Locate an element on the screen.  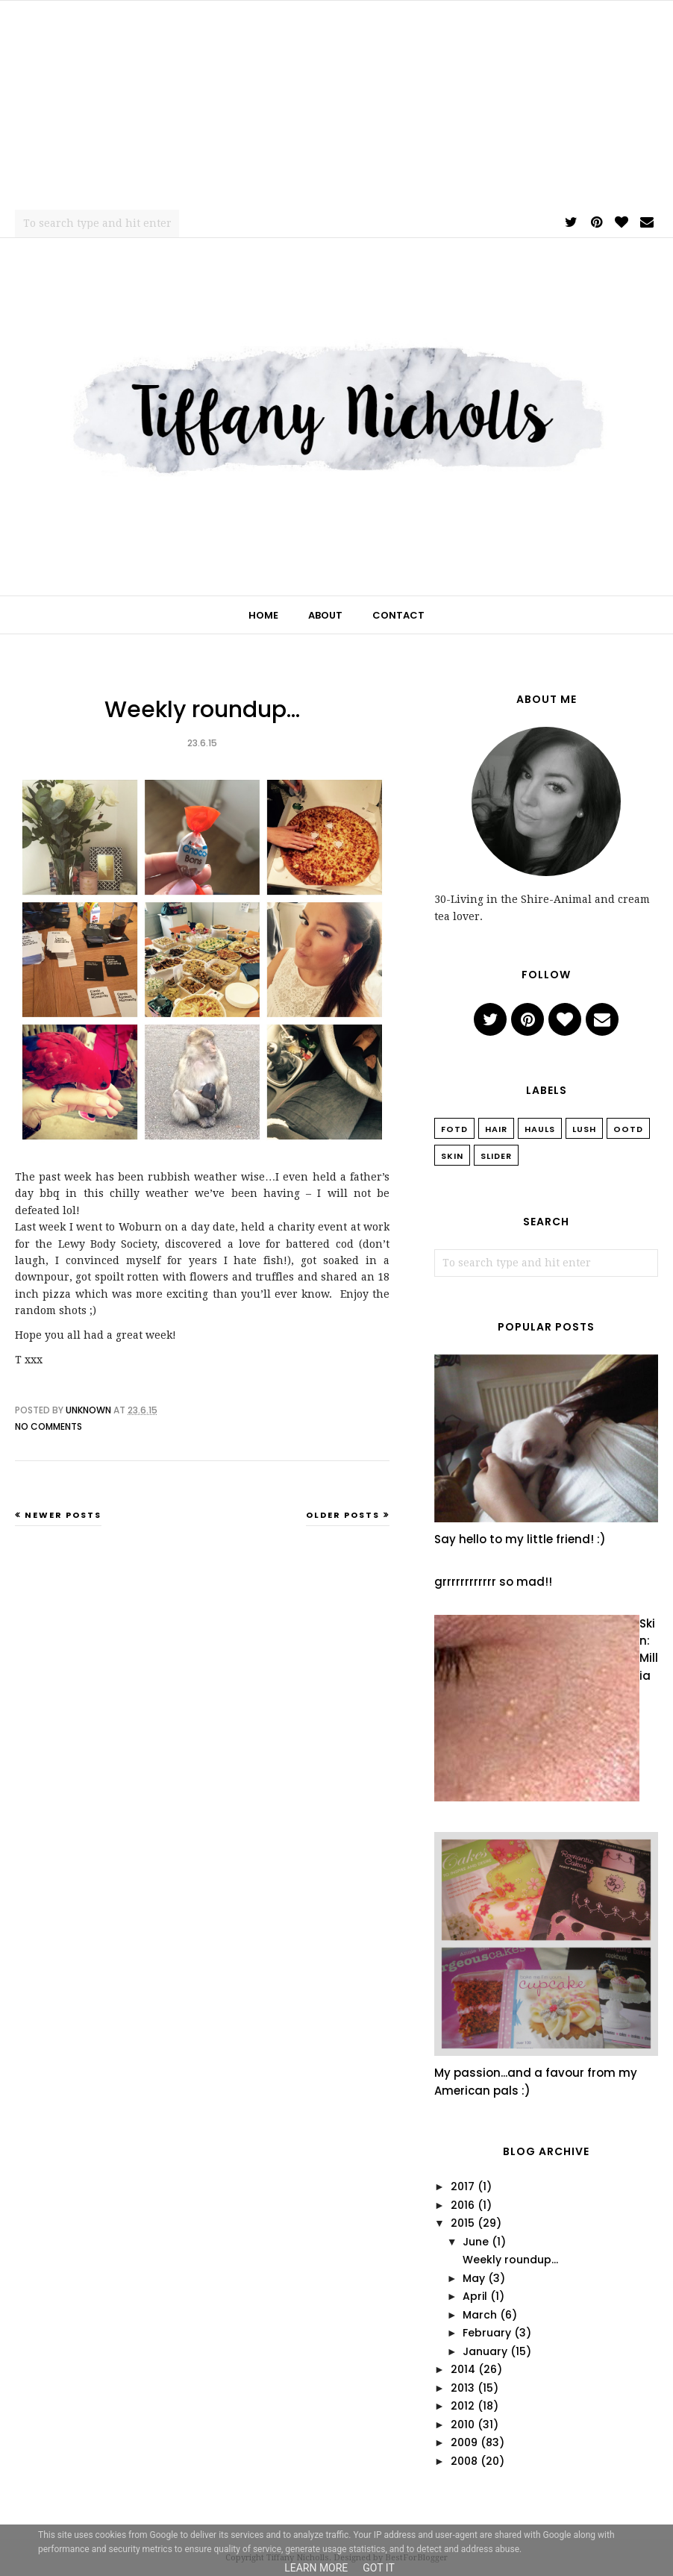
June is located at coordinates (476, 2241).